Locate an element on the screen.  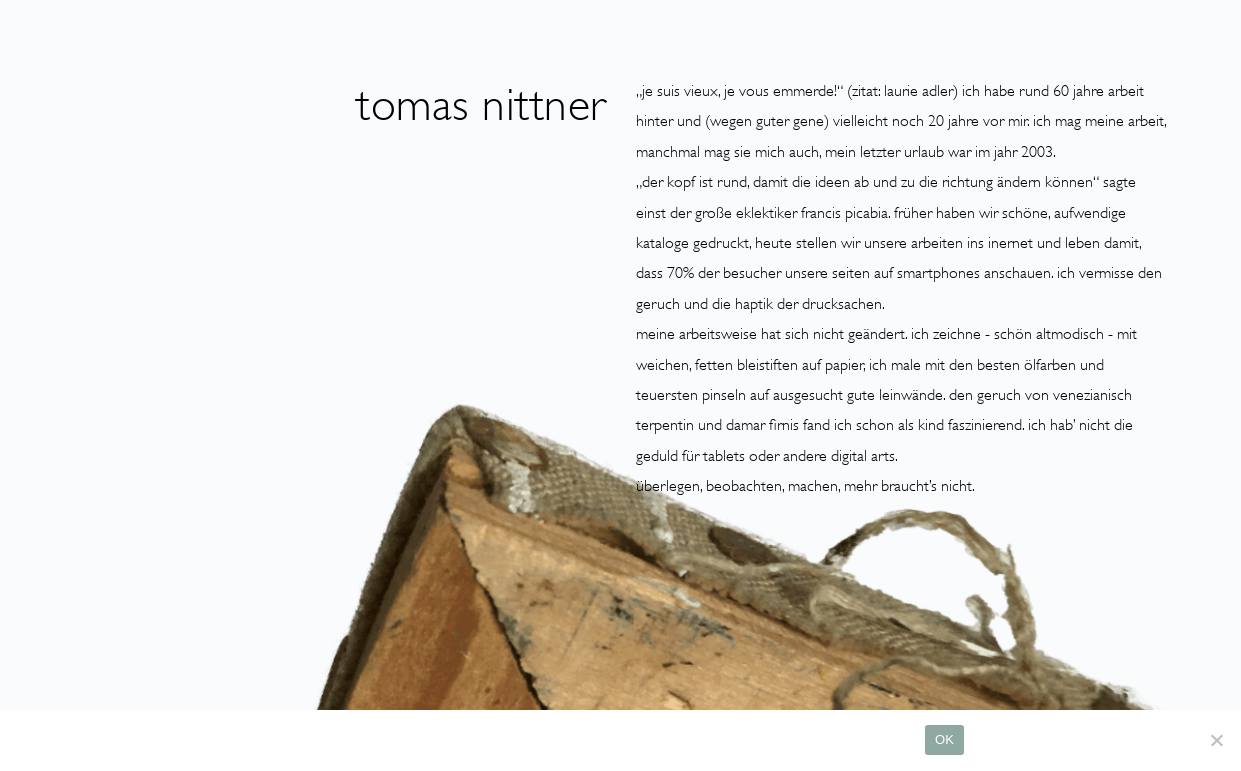
OK is located at coordinates (944, 739).